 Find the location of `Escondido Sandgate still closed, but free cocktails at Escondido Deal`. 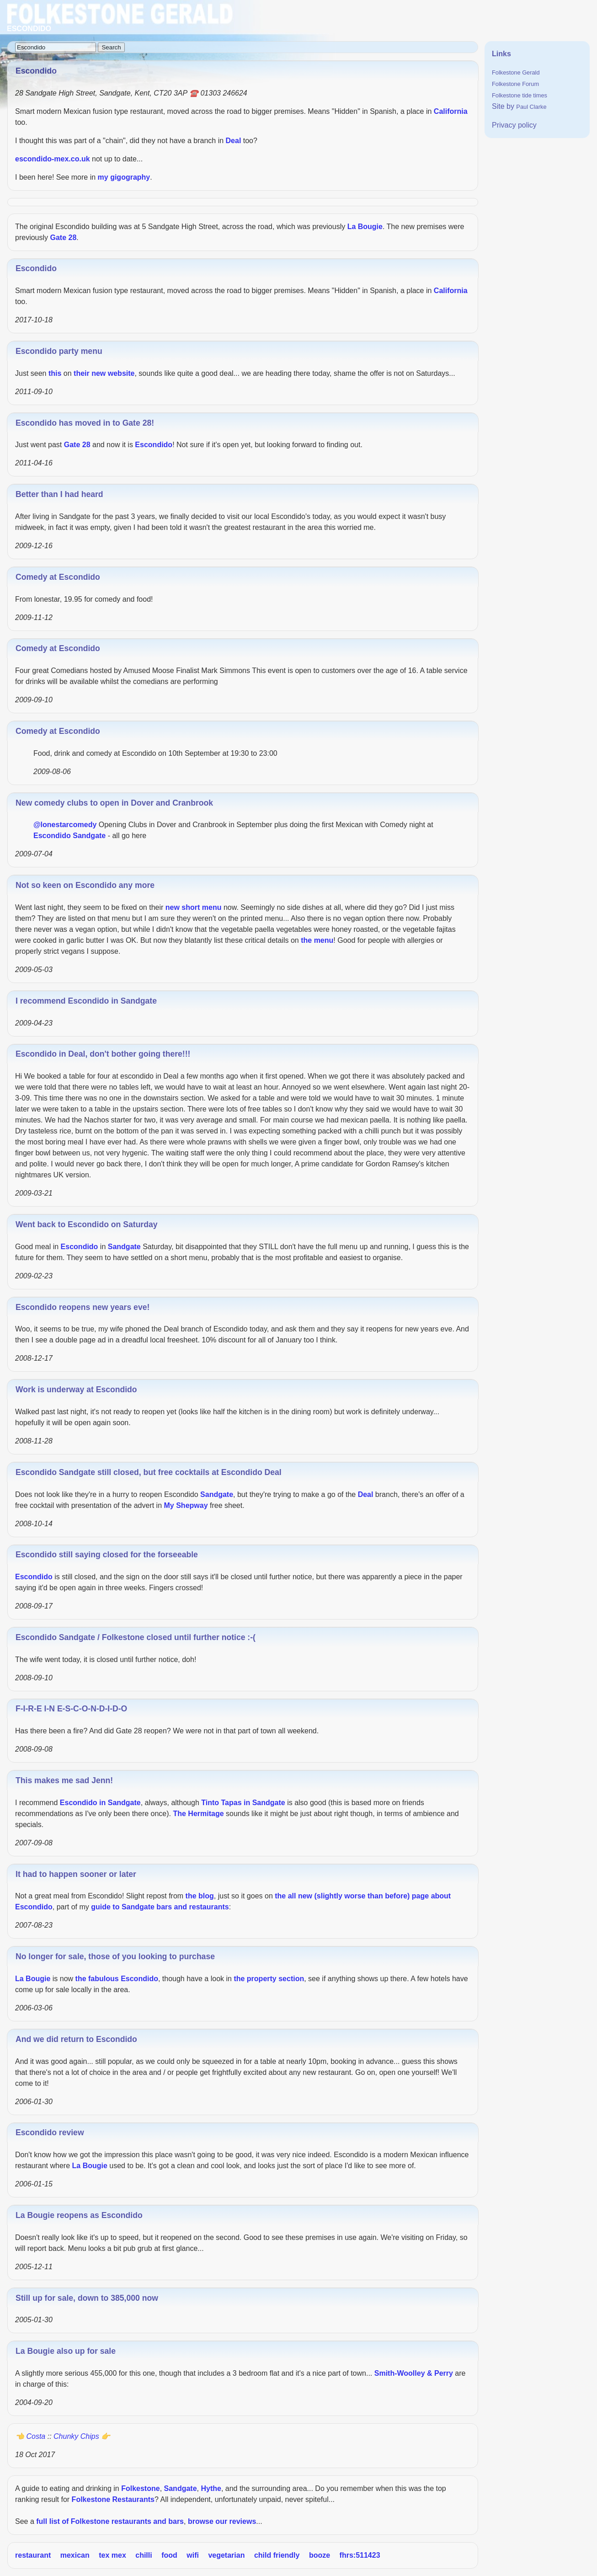

Escondido Sandgate still closed, but free cocktails at Escondido Deal is located at coordinates (149, 1472).